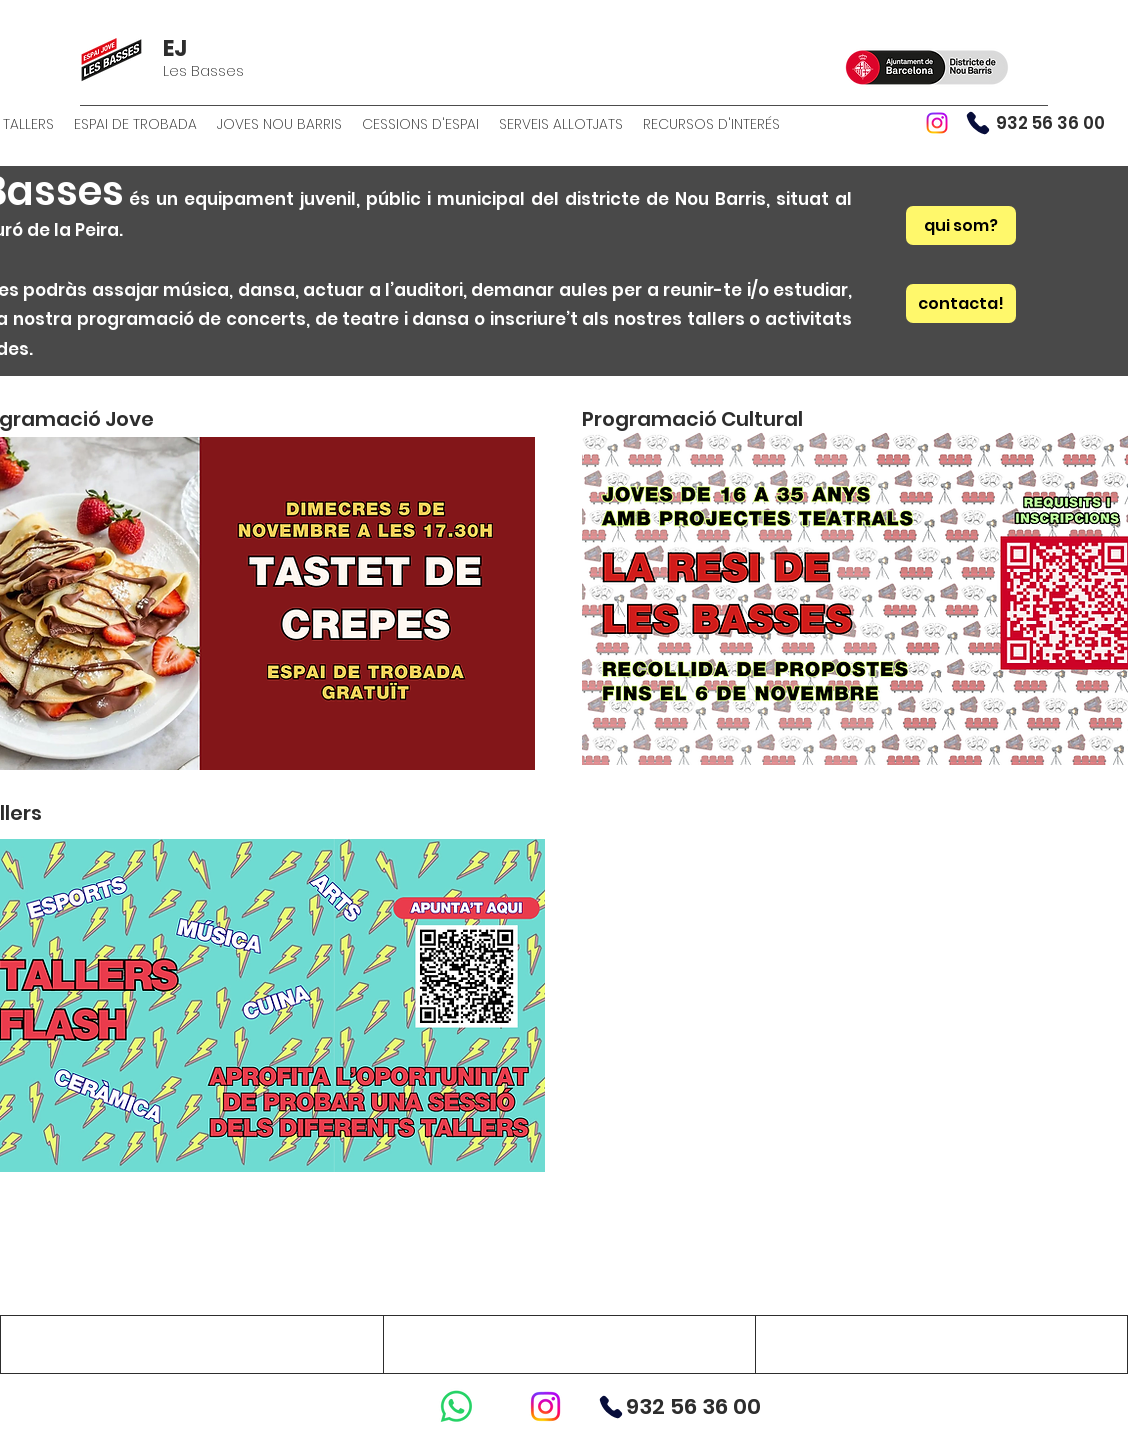 The image size is (1128, 1454). I want to click on [WhatsApp], so click(456, 1406).